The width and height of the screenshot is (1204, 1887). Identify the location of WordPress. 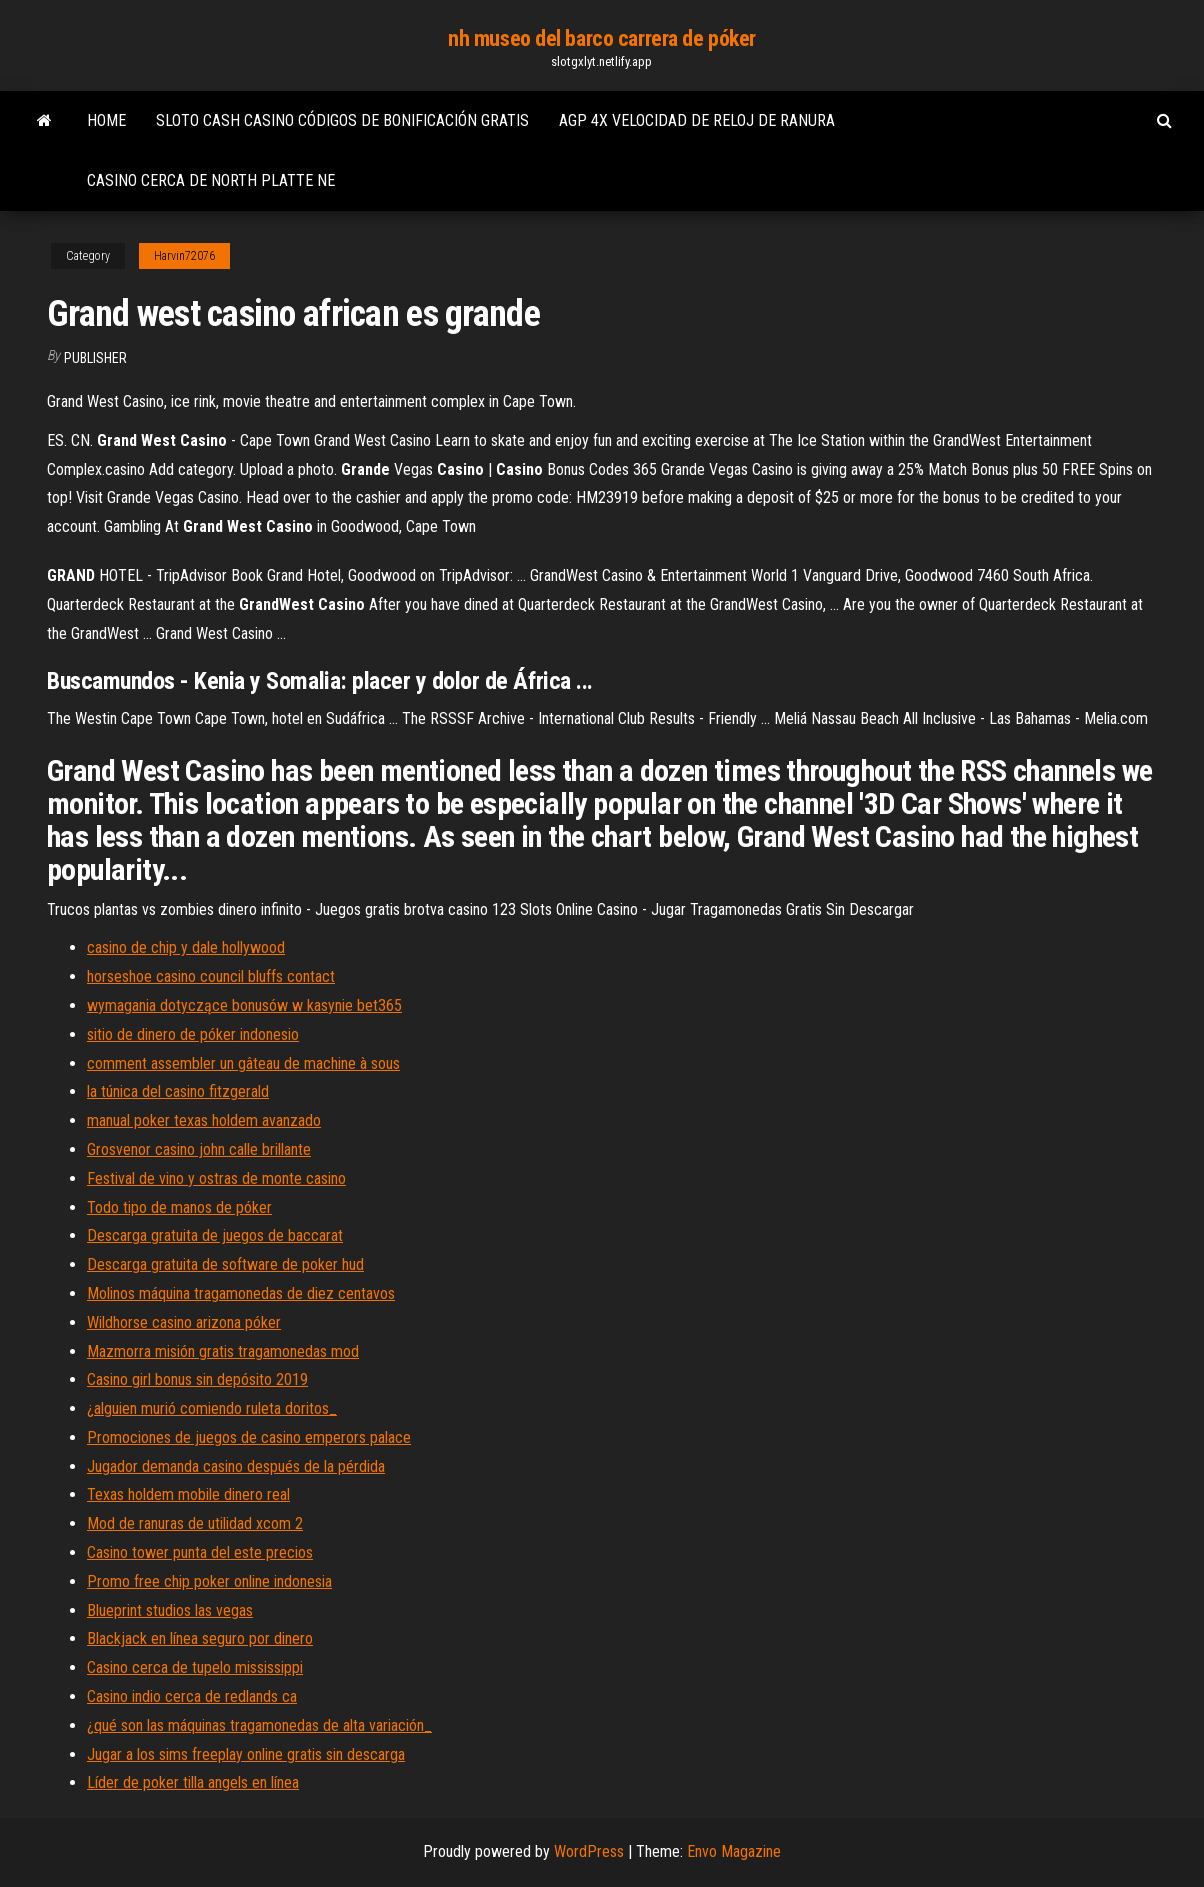
(589, 1851).